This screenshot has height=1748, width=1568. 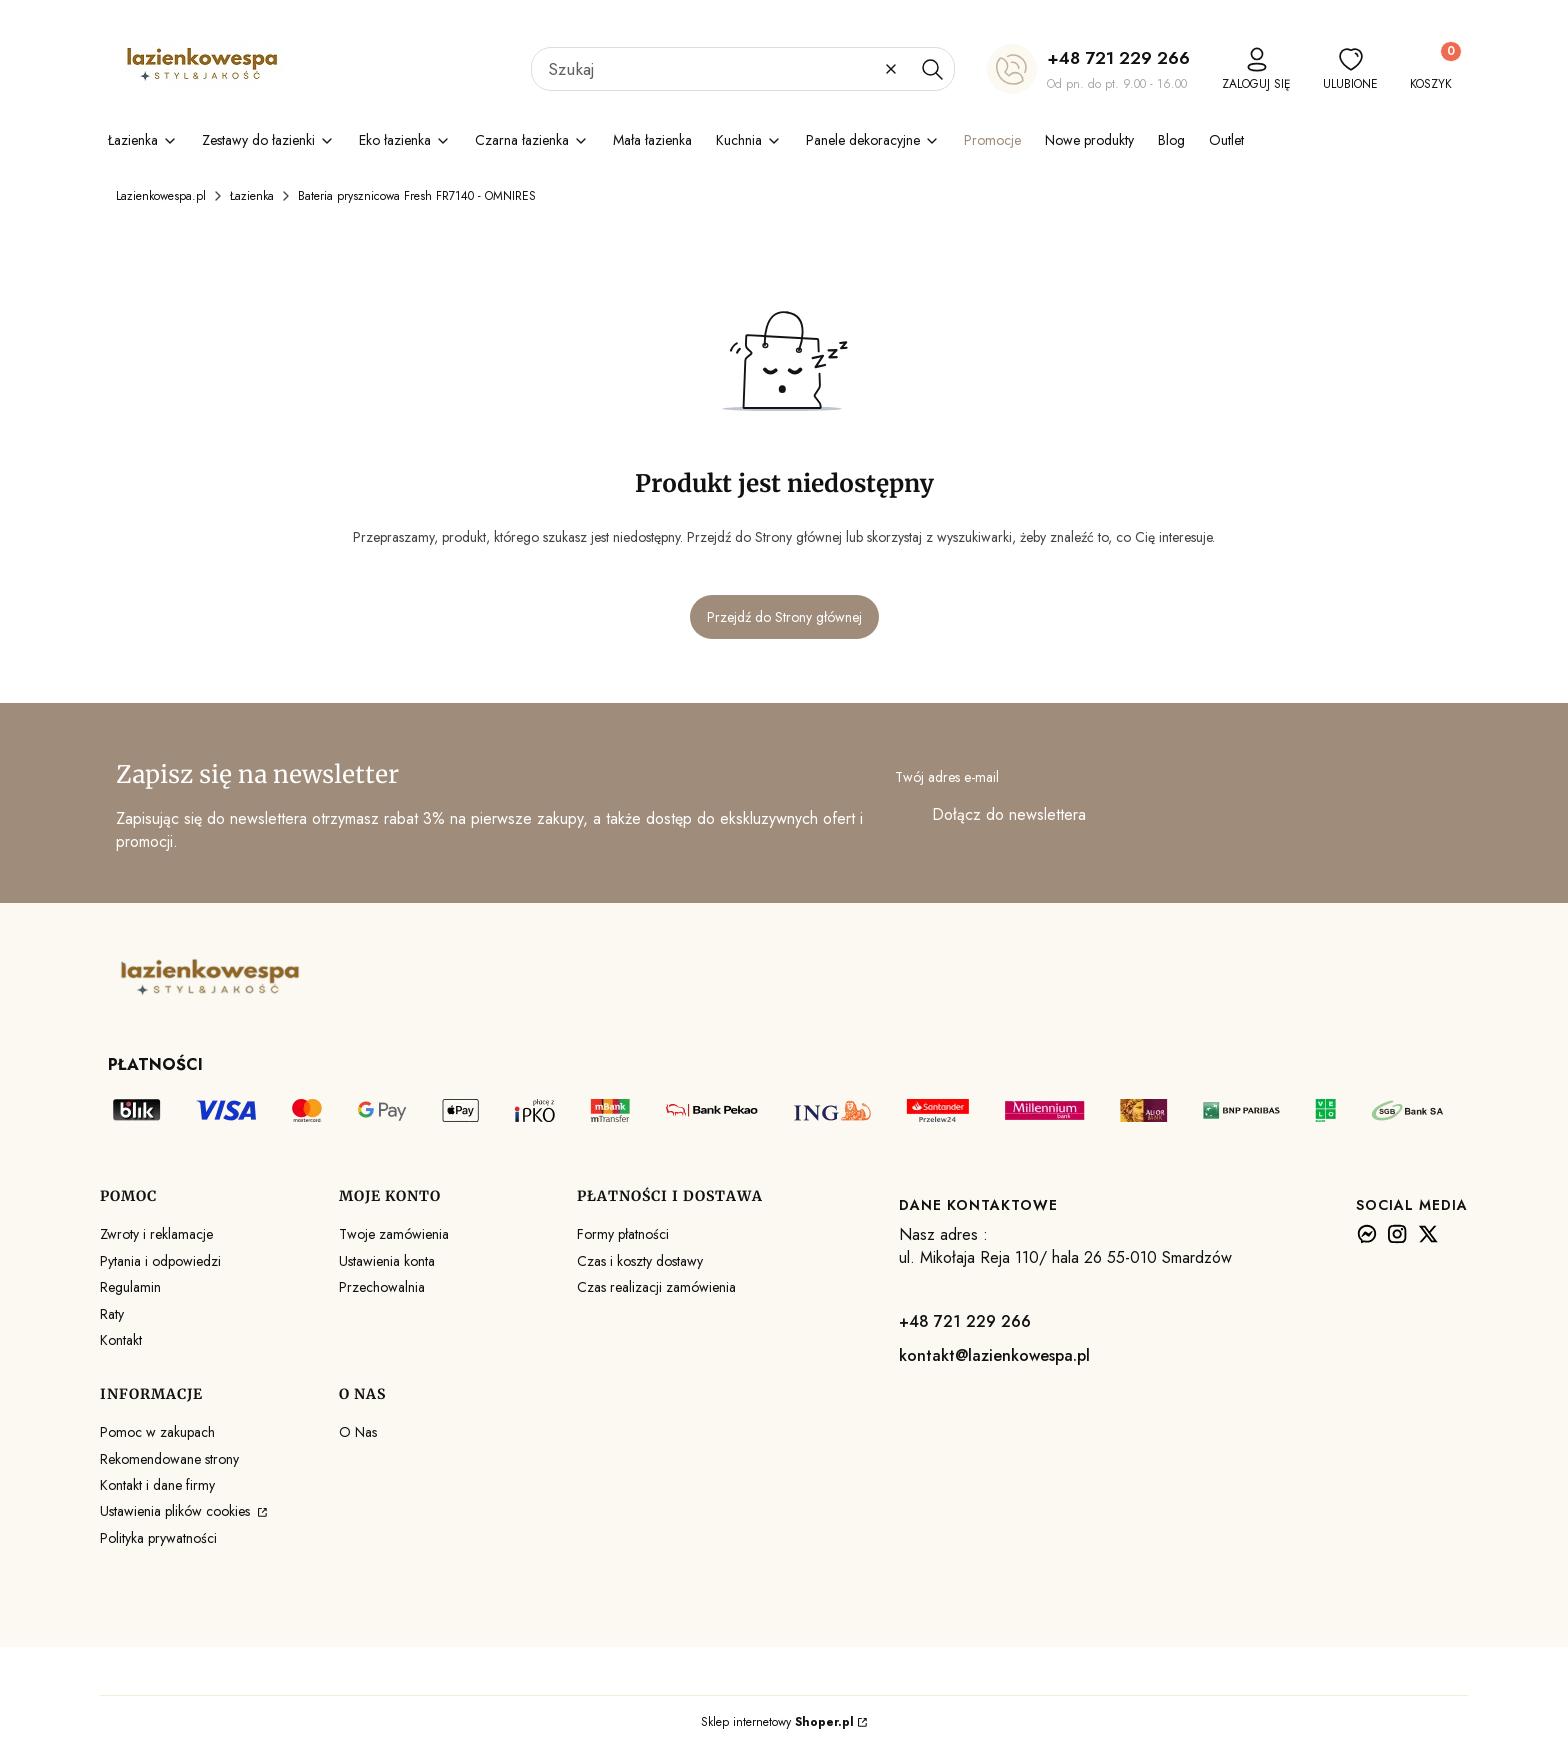 What do you see at coordinates (947, 777) in the screenshot?
I see `Twój adres e-mail` at bounding box center [947, 777].